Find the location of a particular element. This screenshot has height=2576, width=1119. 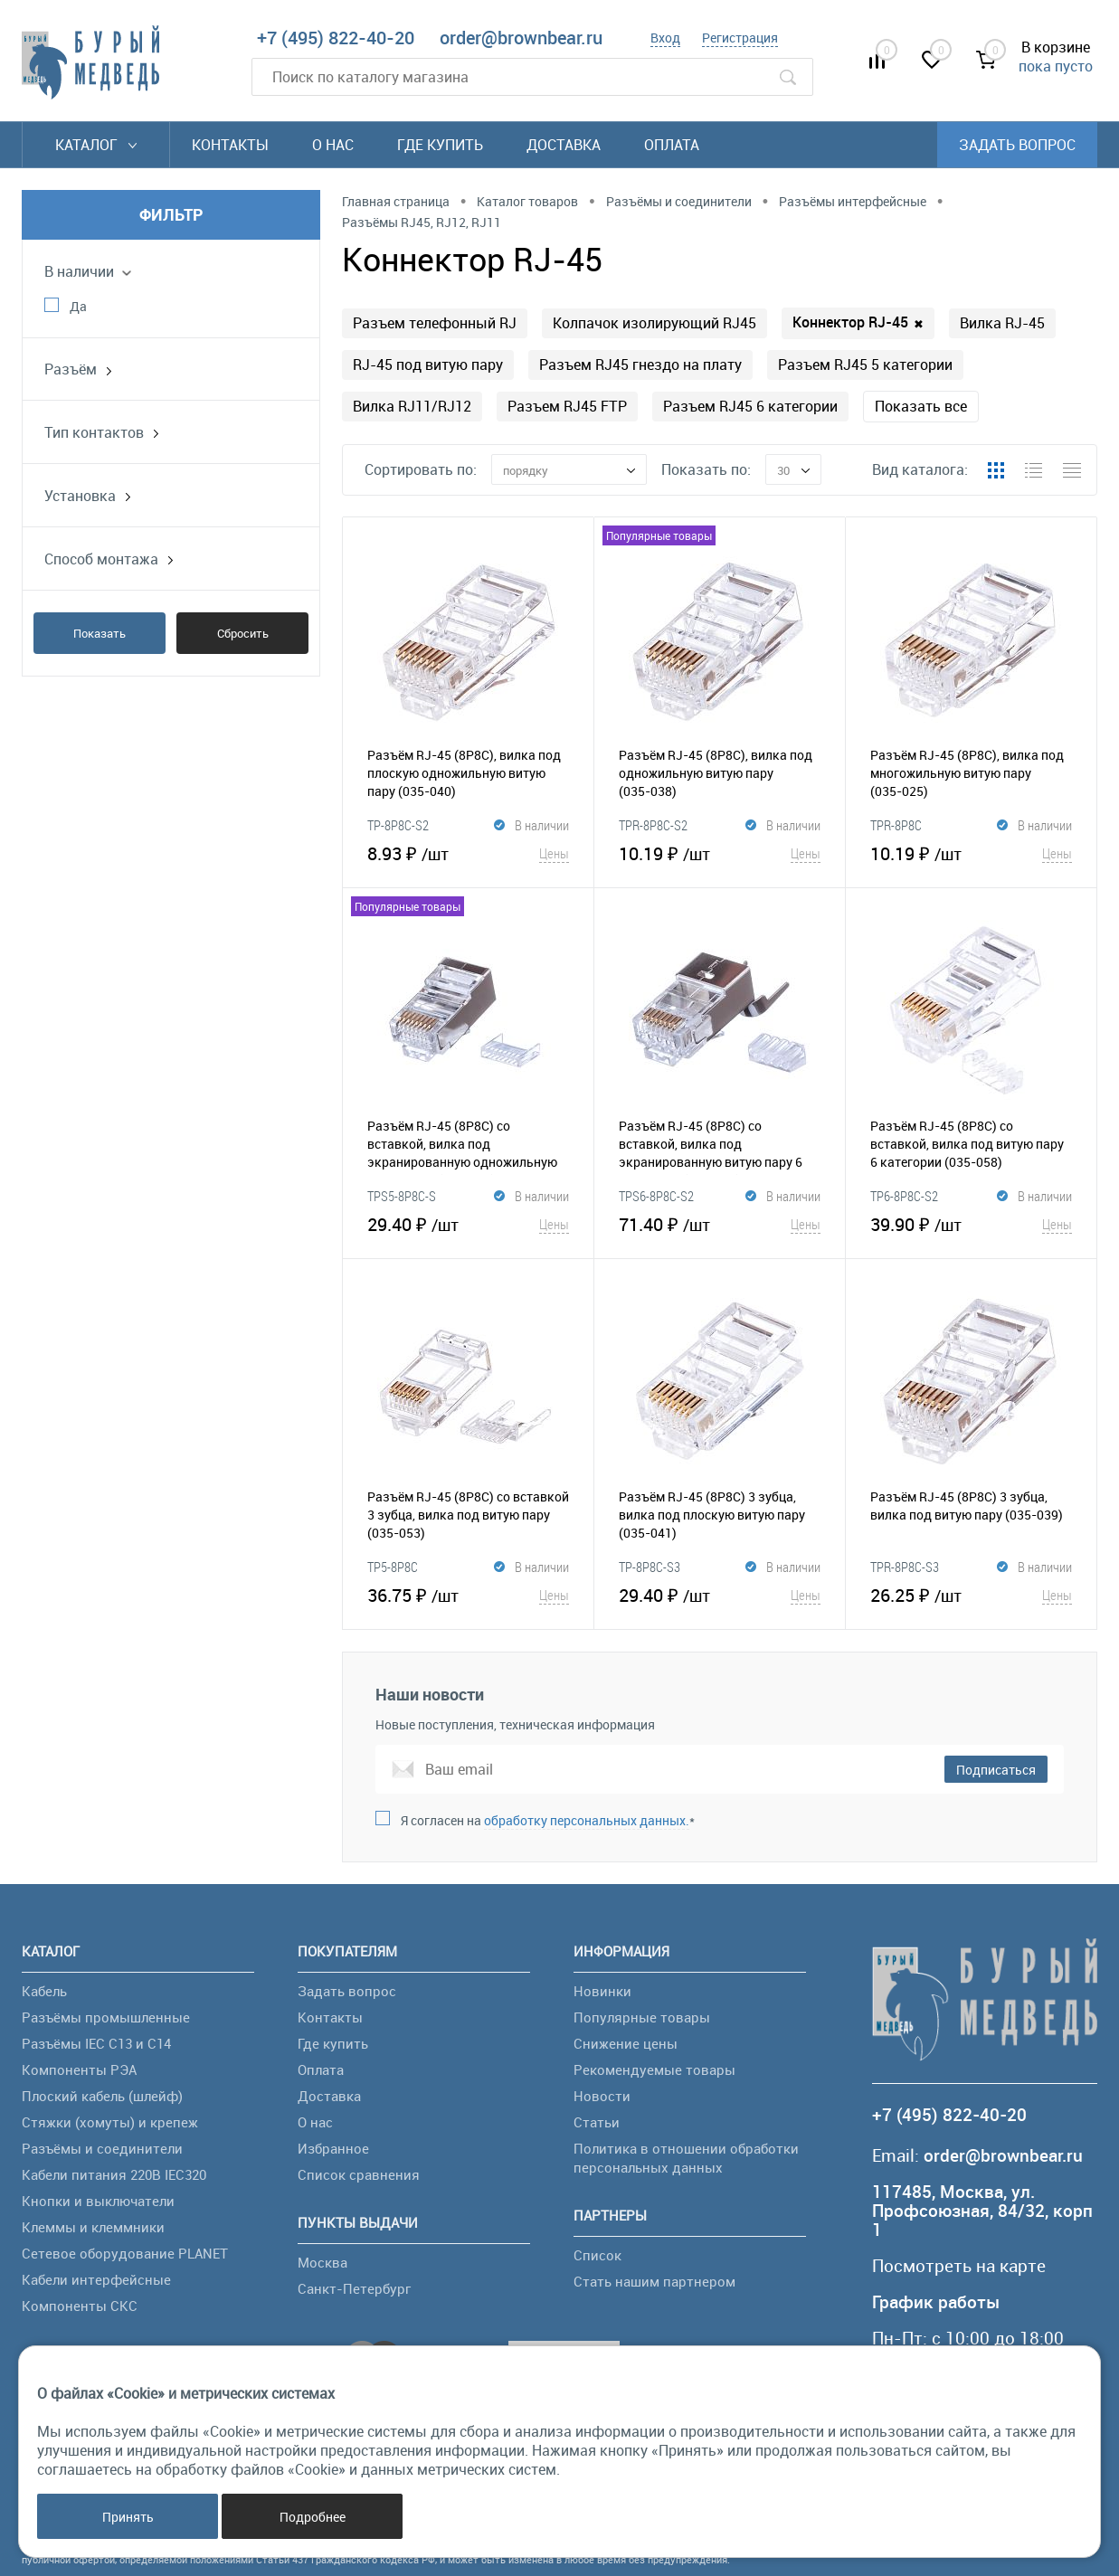

Каталог is located at coordinates (96, 145).